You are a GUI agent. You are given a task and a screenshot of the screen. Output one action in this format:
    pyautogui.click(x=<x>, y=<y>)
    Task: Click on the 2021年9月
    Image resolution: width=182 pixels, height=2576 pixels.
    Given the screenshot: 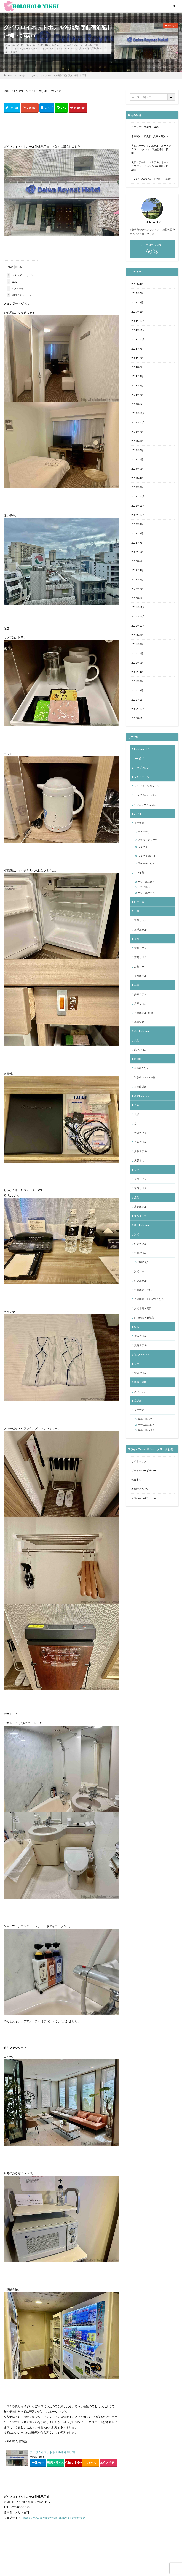 What is the action you would take?
    pyautogui.click(x=137, y=634)
    